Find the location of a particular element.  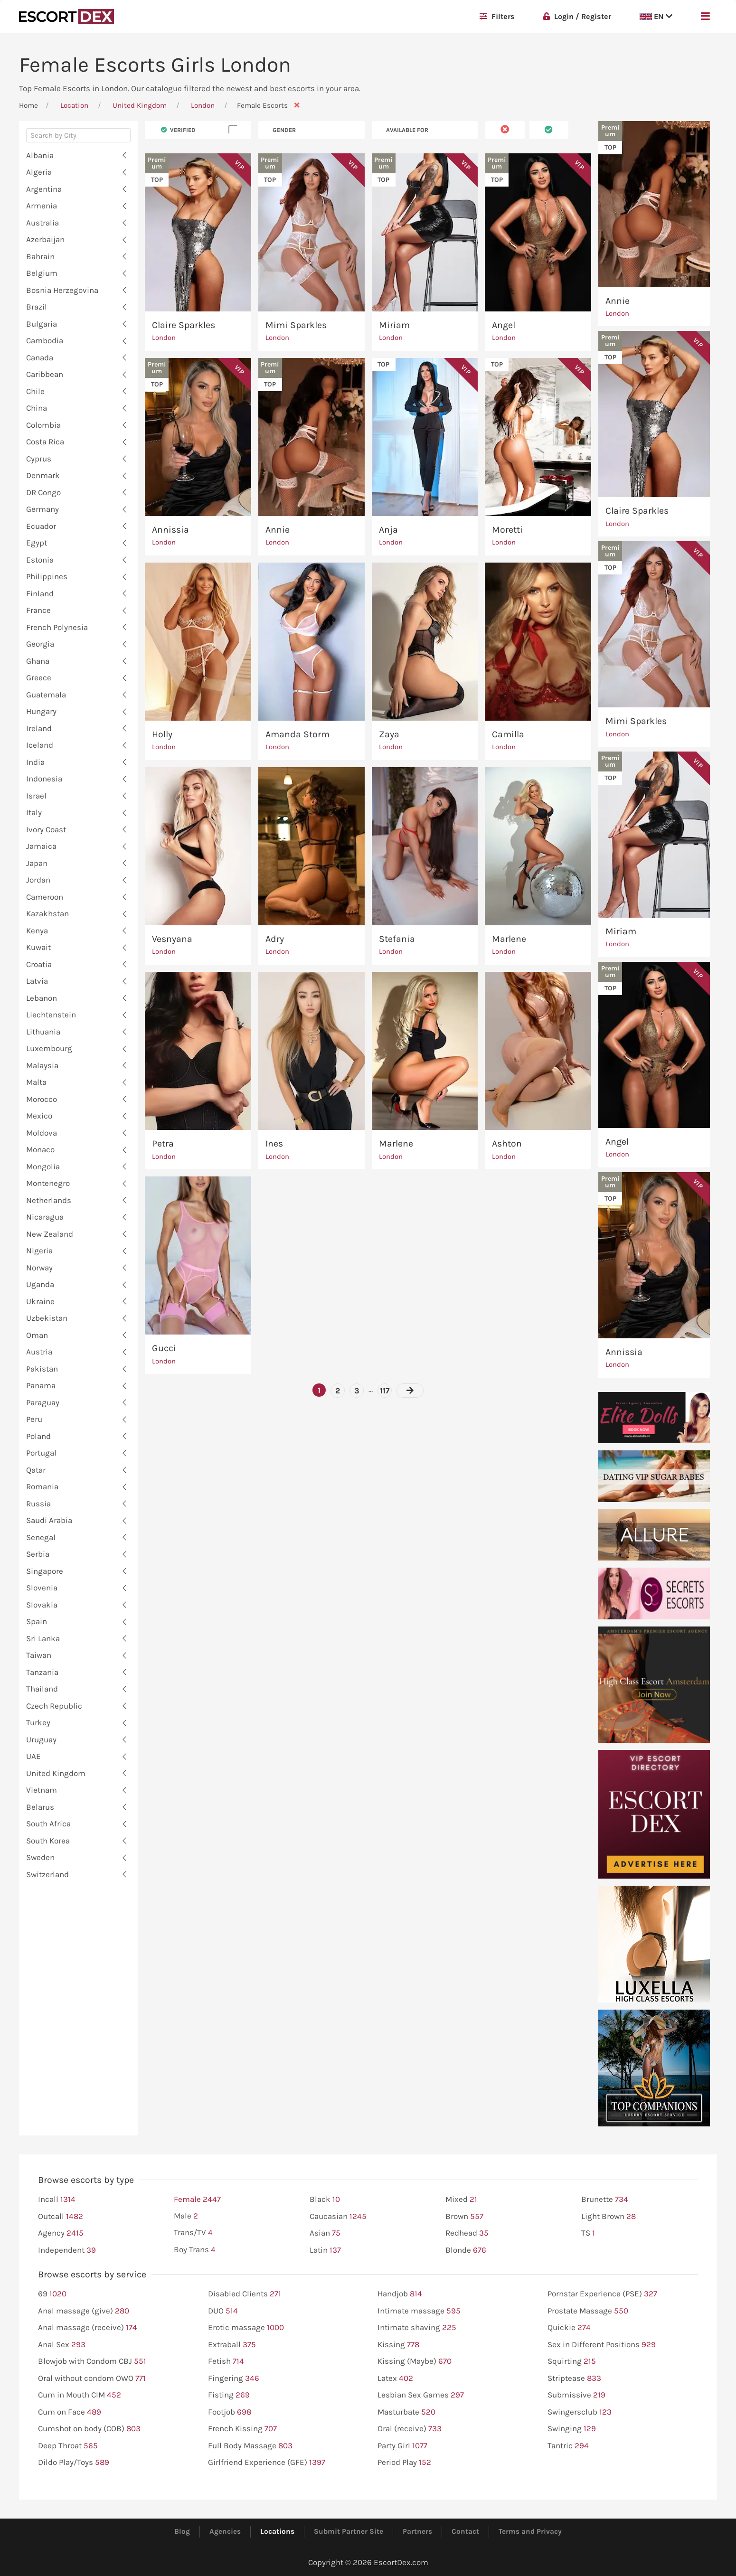

Thailand [button] is located at coordinates (42, 1688).